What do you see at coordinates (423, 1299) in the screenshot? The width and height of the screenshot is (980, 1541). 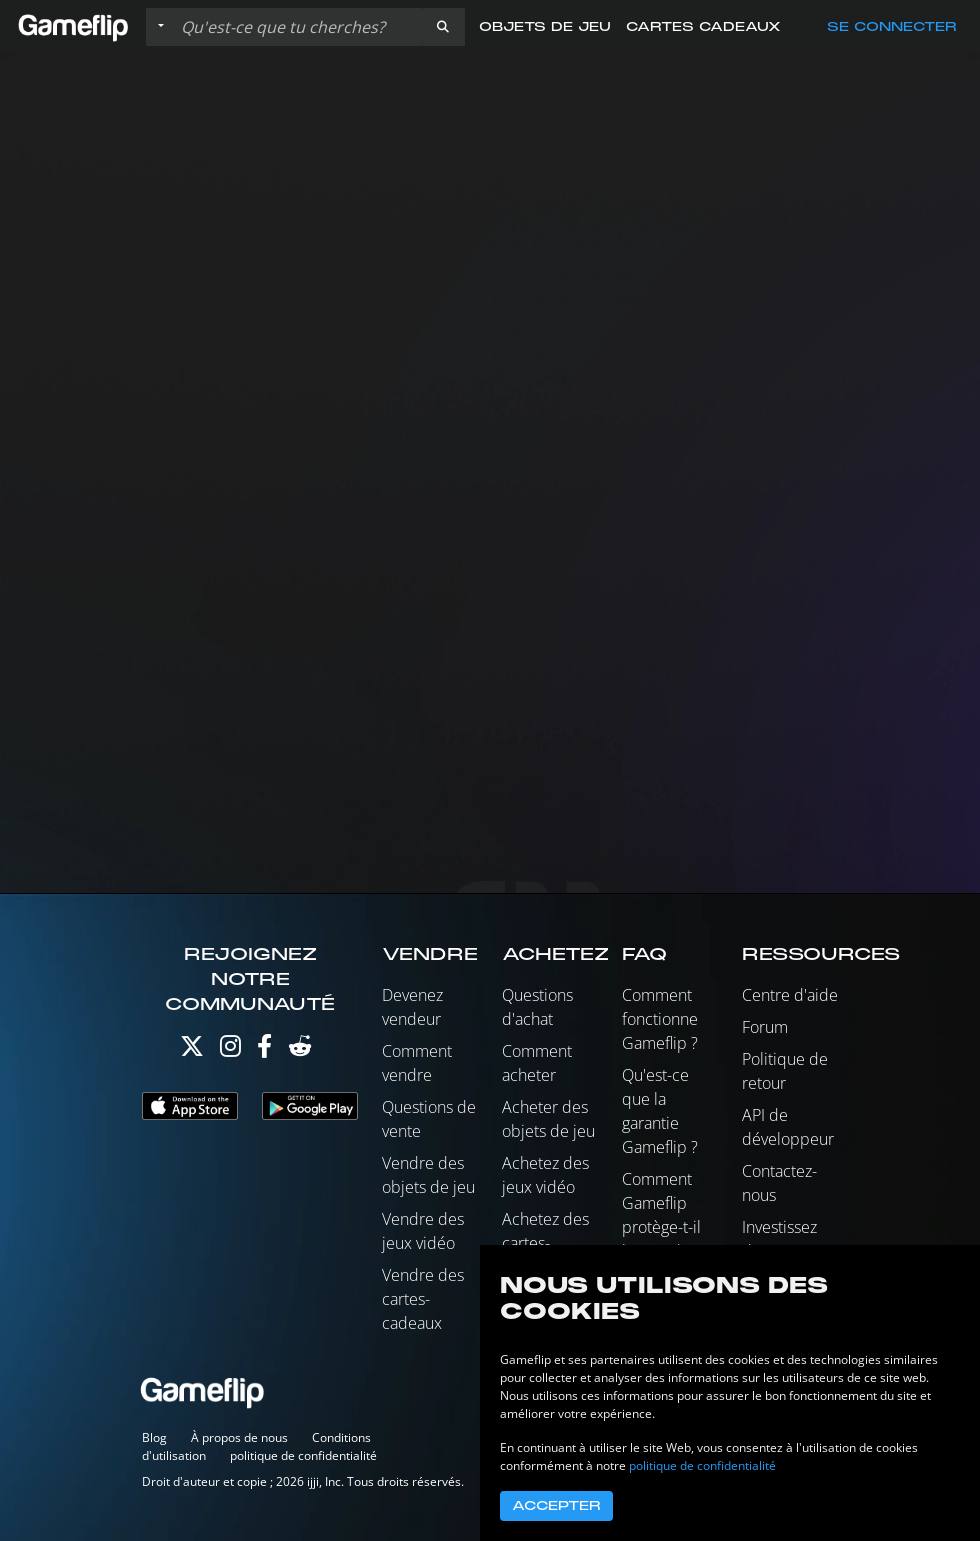 I see `Vendre des cartes-cadeaux` at bounding box center [423, 1299].